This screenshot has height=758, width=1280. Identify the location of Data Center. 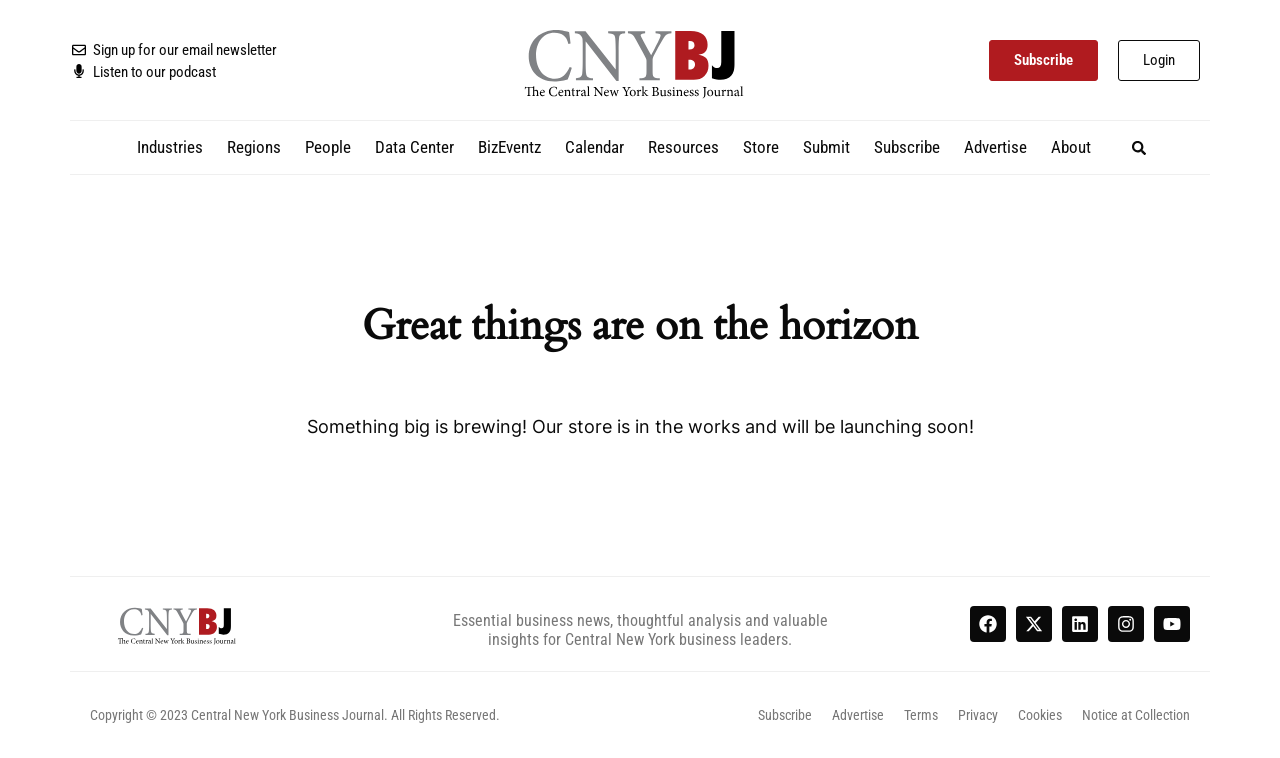
(414, 147).